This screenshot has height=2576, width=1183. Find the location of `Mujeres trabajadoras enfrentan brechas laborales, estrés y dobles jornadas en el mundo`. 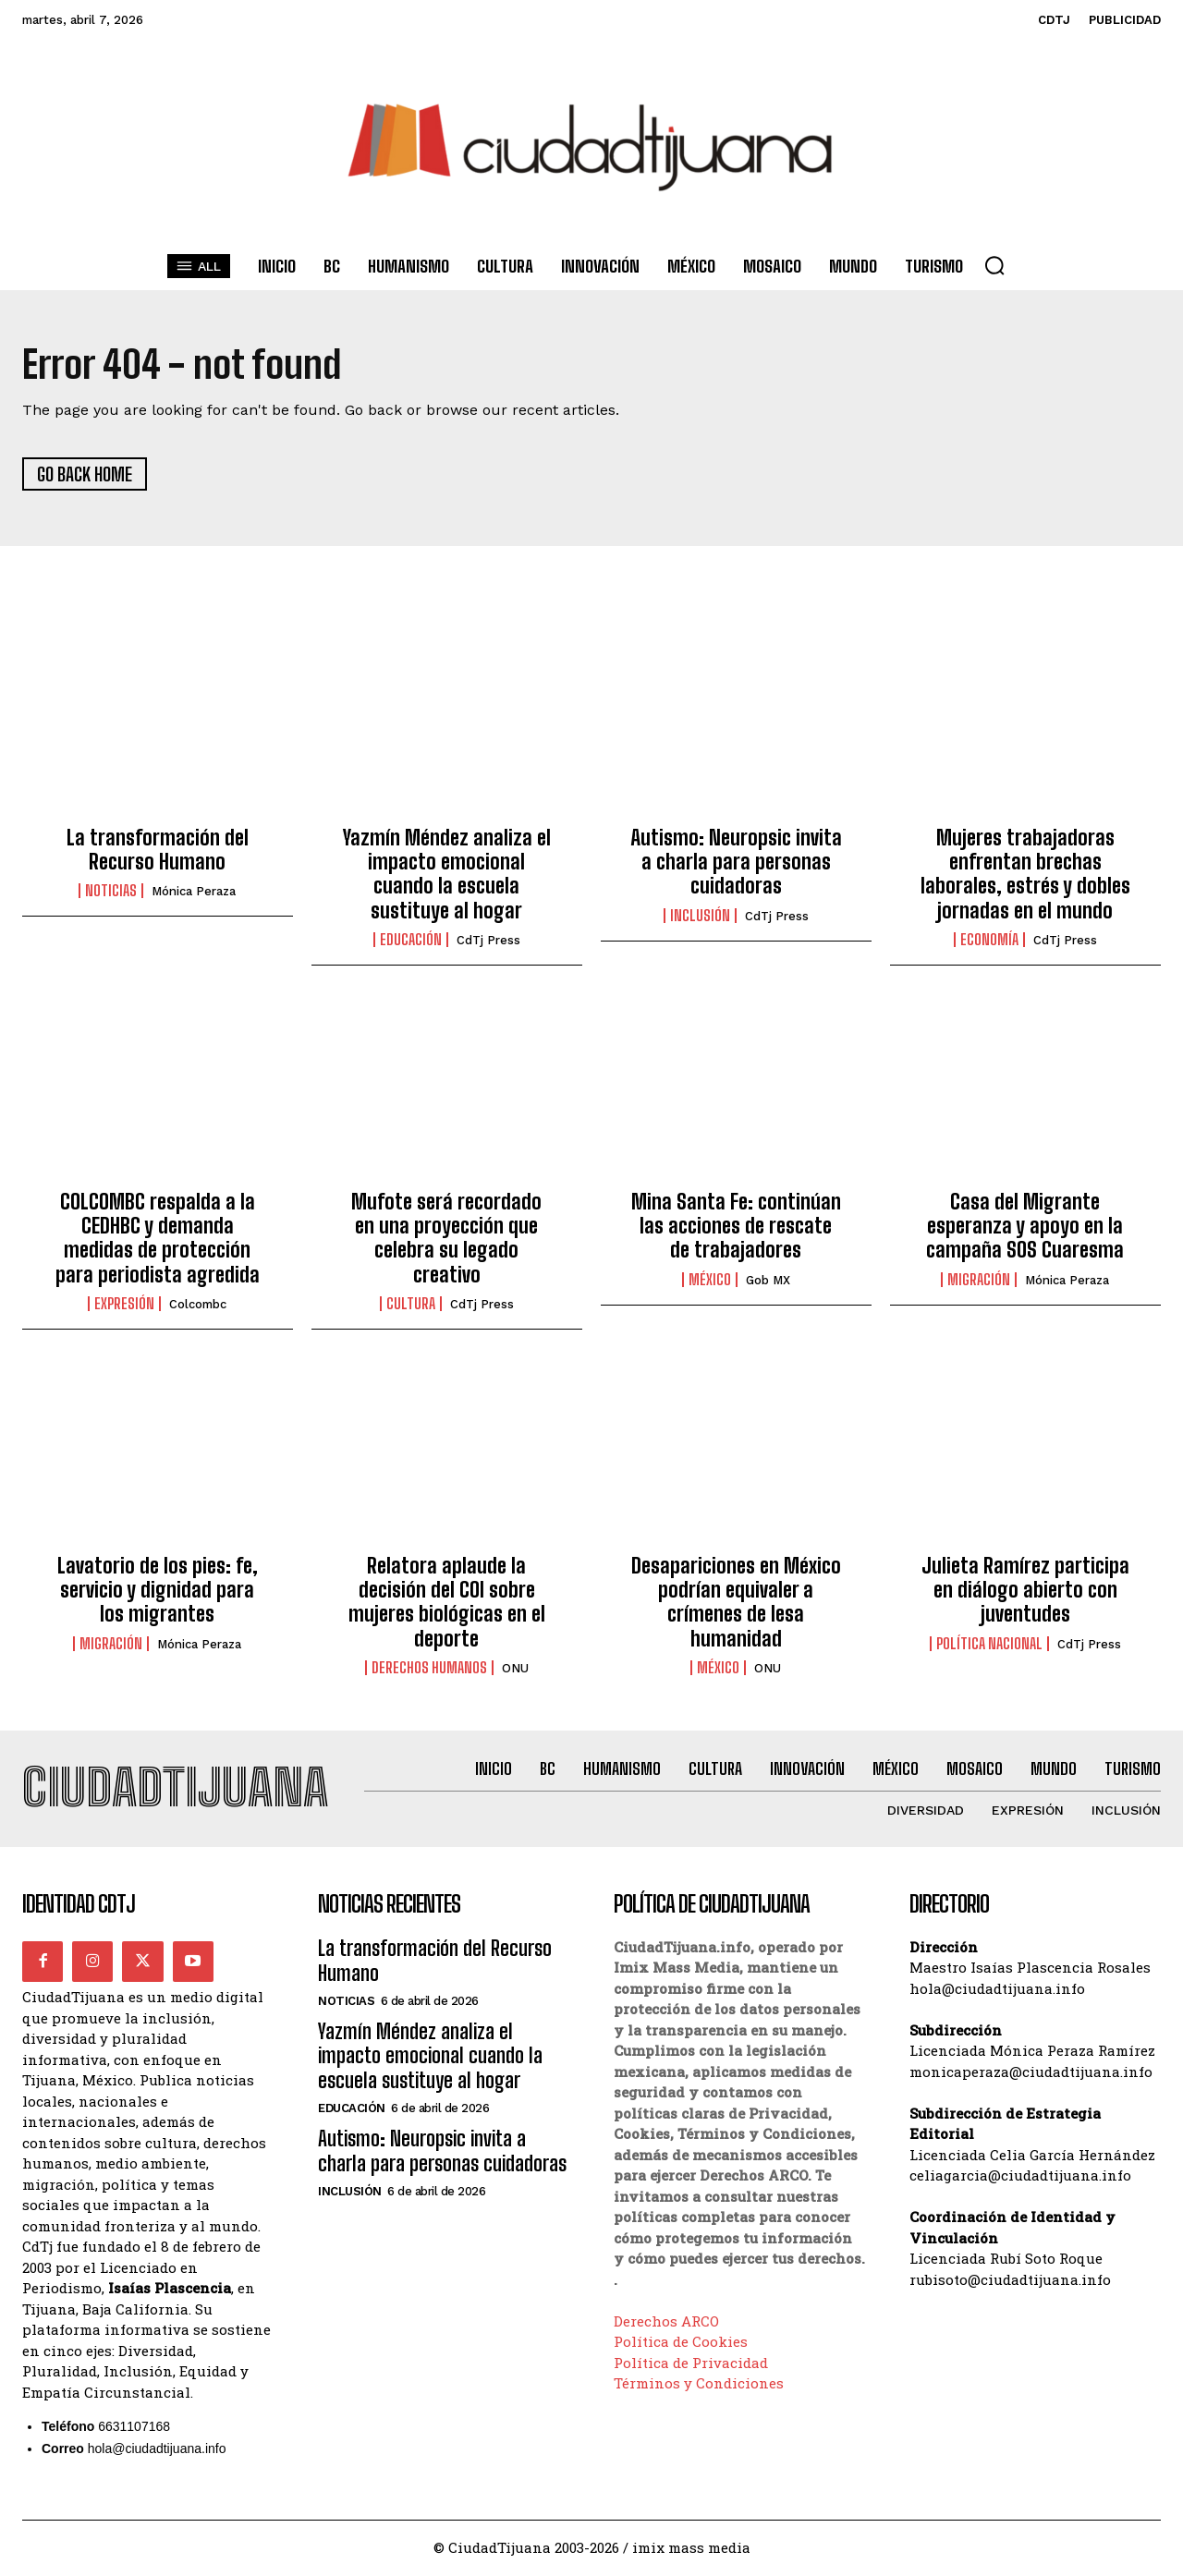

Mujeres trabajadoras enfrentan brechas laborales, estrés y dobles jornadas en el mundo is located at coordinates (1025, 874).